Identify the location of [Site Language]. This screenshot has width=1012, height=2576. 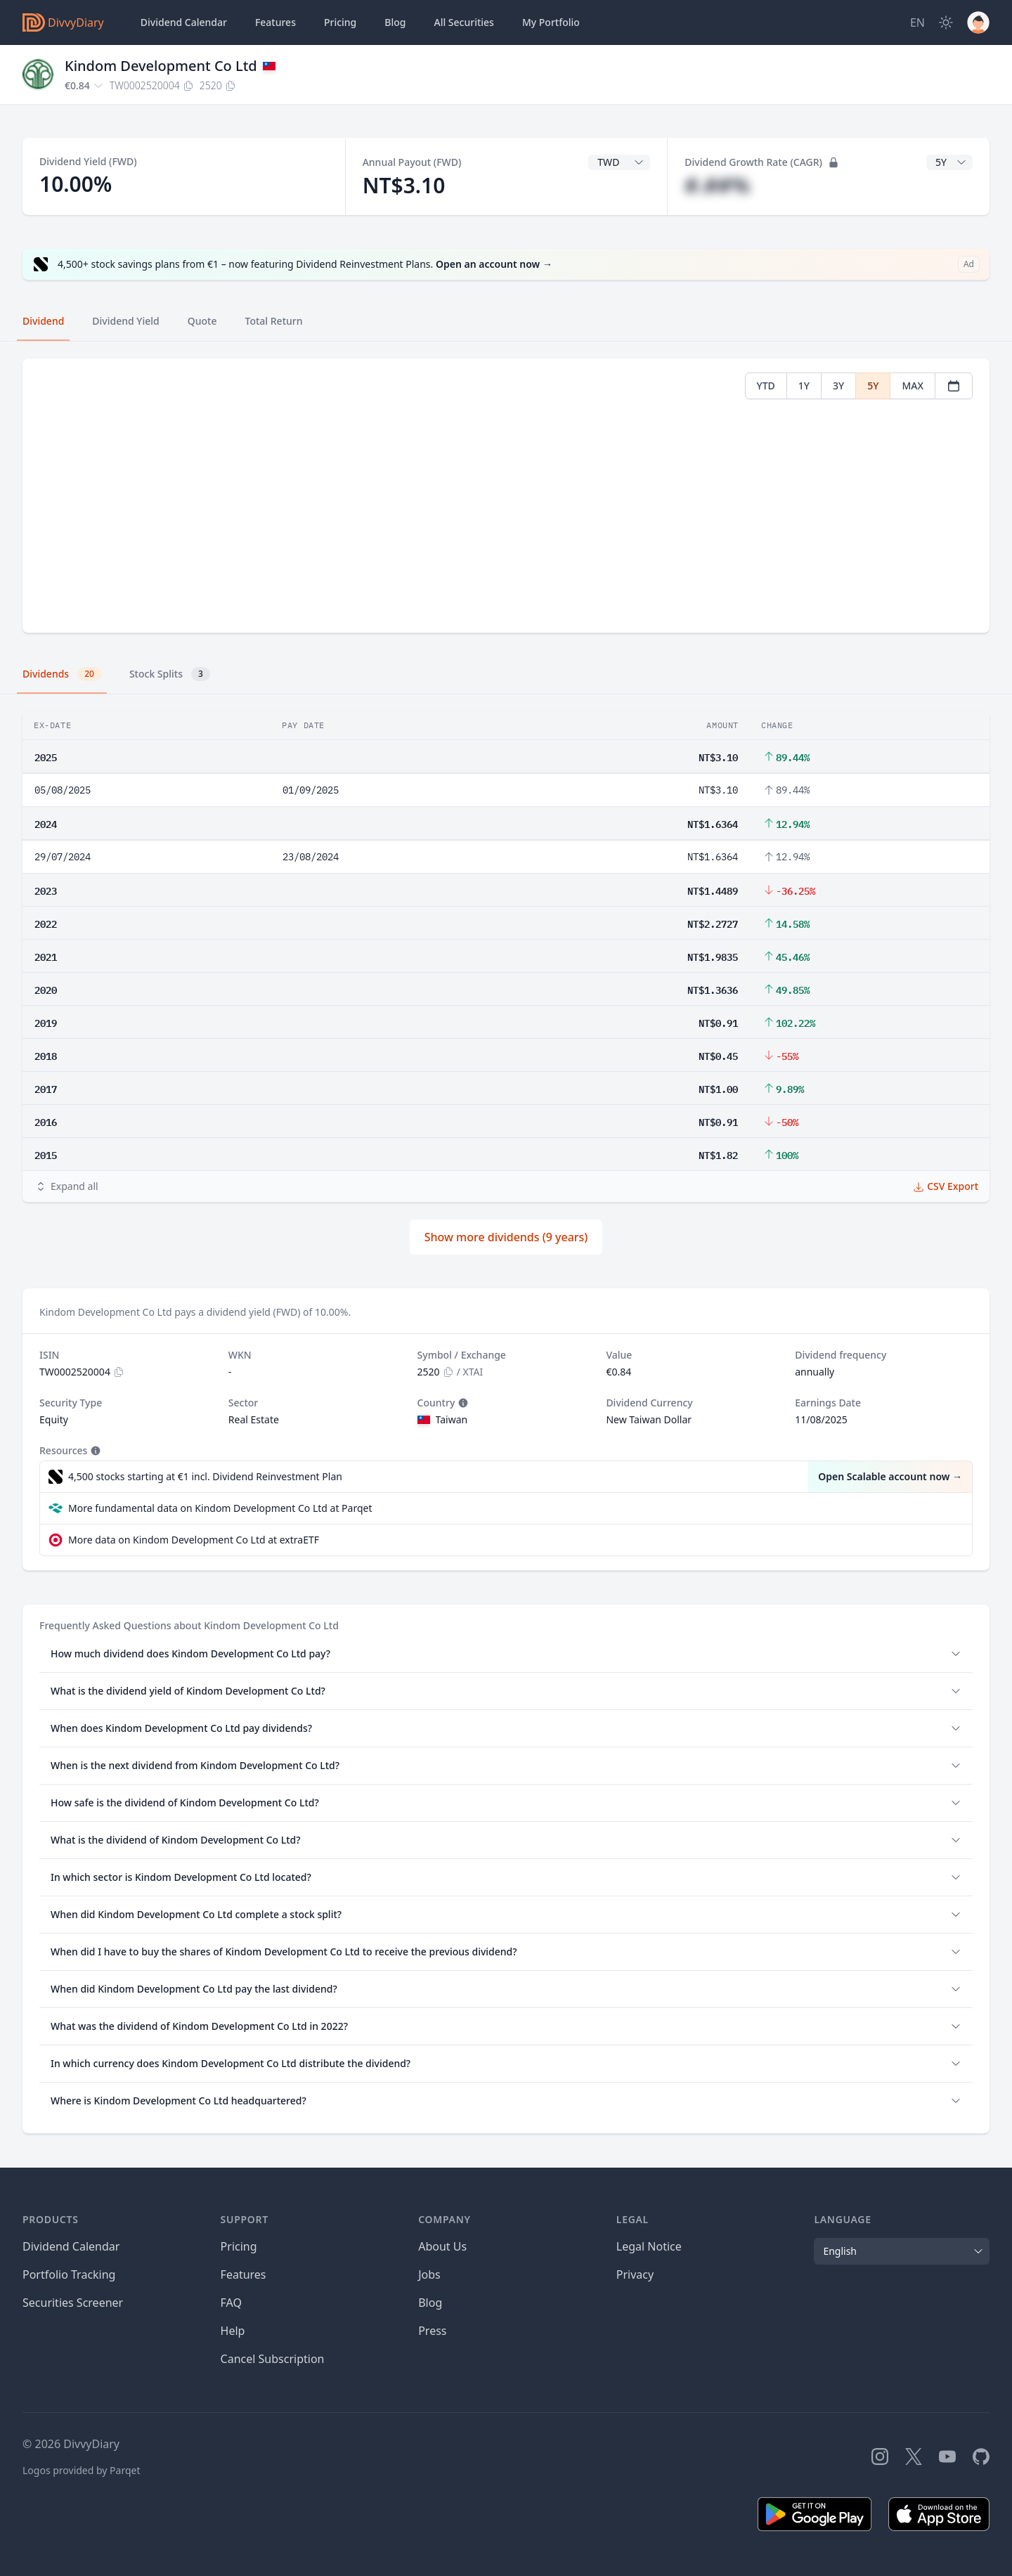
(917, 22).